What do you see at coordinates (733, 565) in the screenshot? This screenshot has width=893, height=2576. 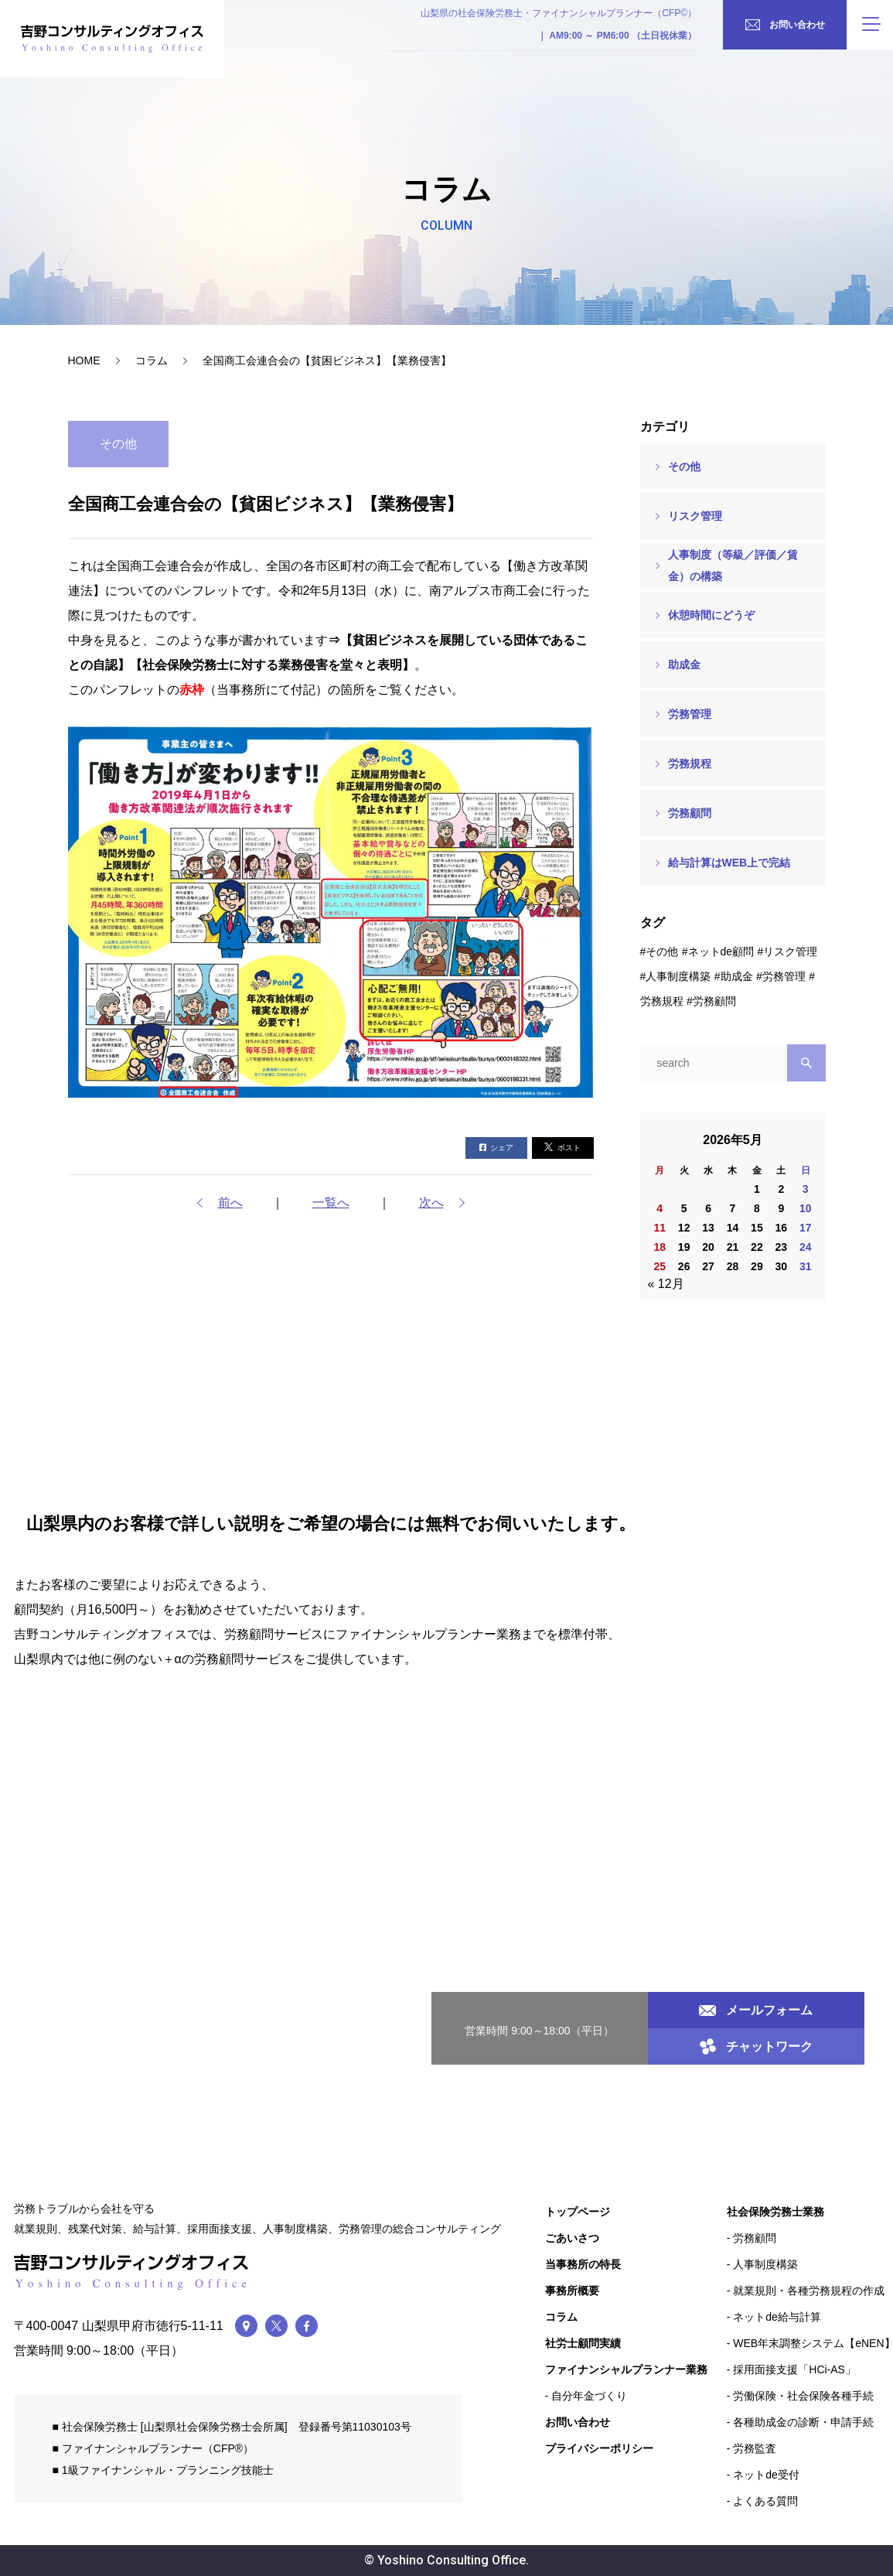 I see `人事制度（等級／評価／賃金）の構築` at bounding box center [733, 565].